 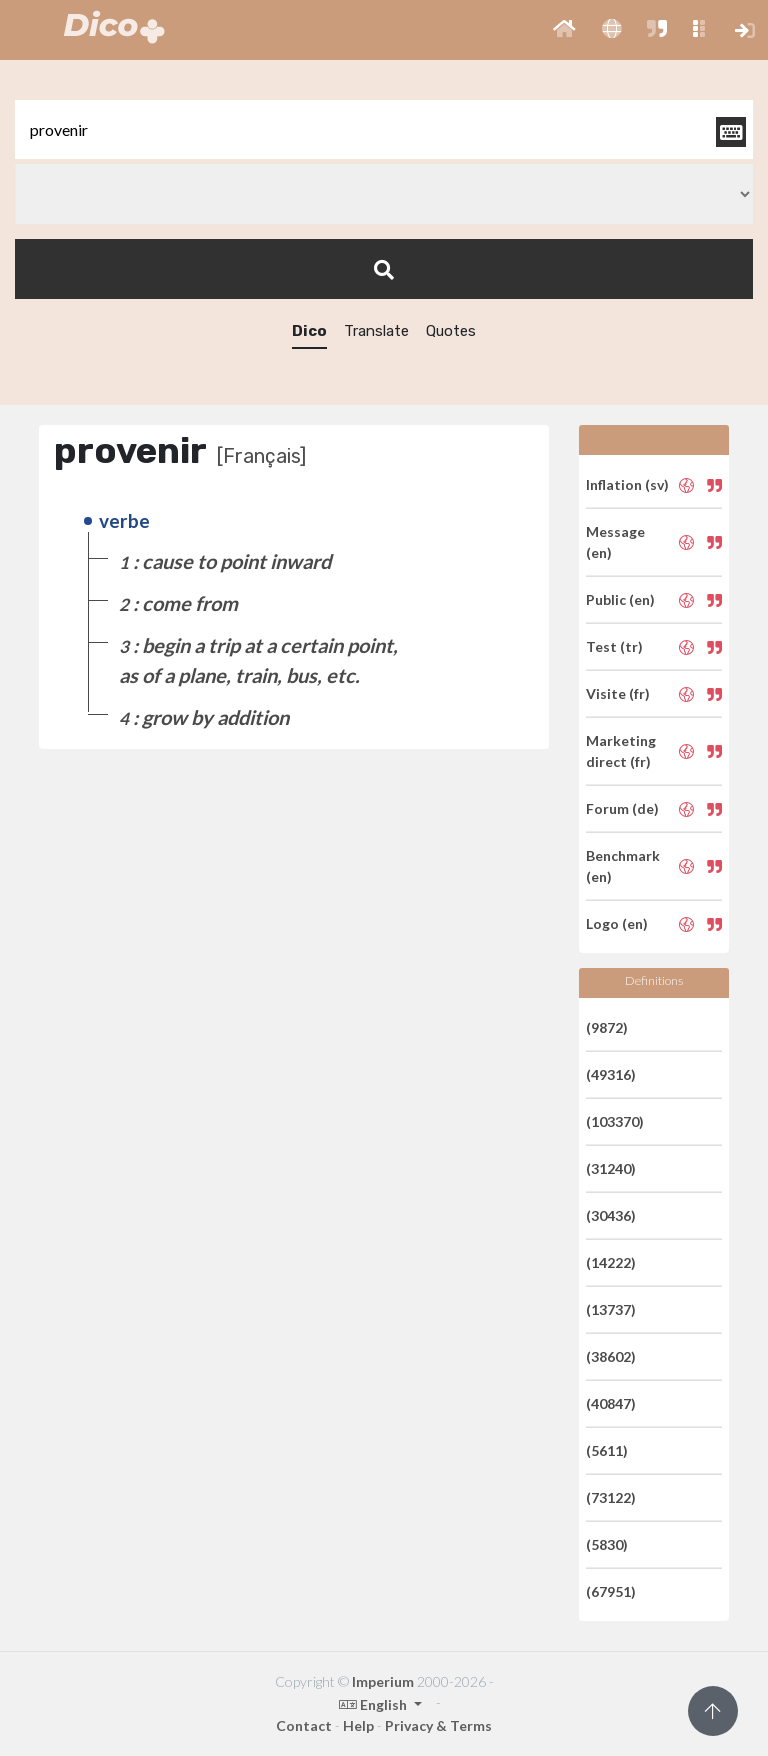 What do you see at coordinates (621, 751) in the screenshot?
I see `Marketing direct (fr)` at bounding box center [621, 751].